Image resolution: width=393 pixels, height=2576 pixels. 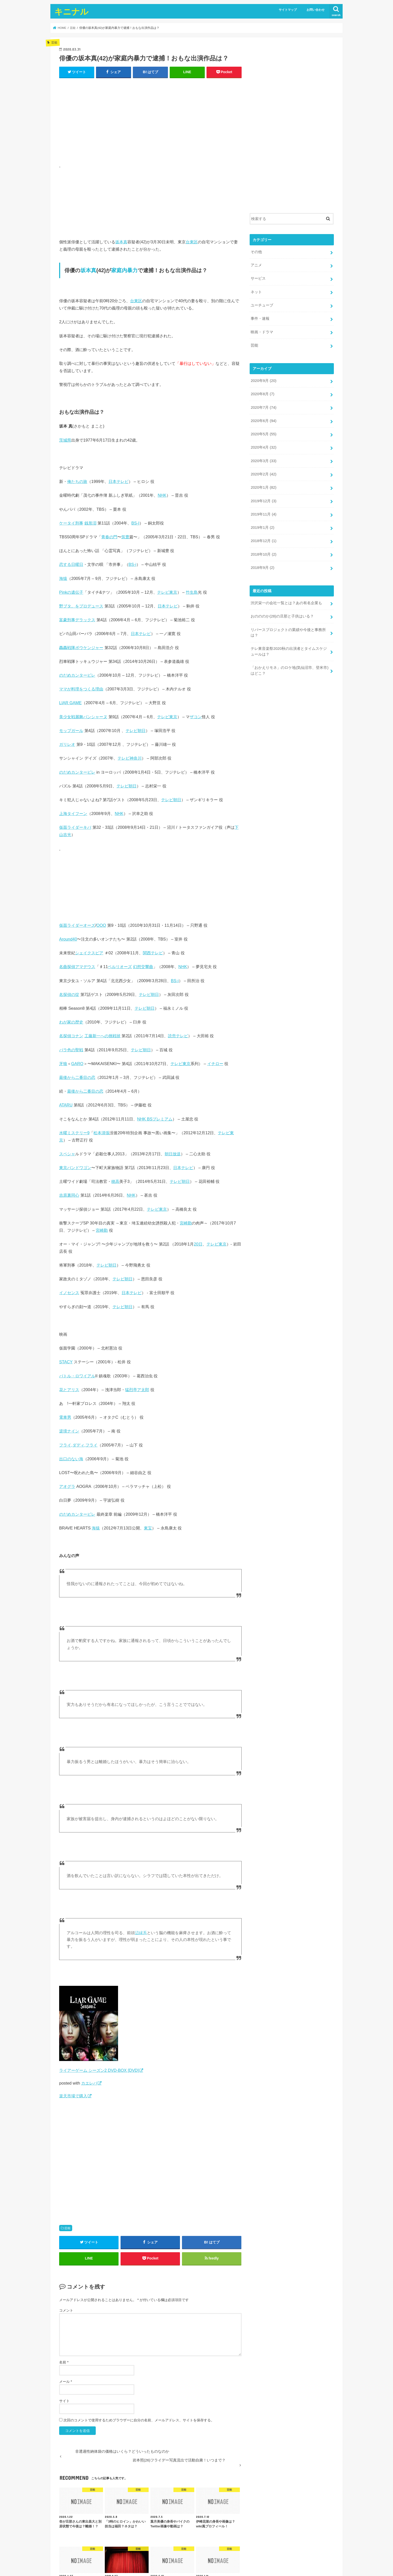 I want to click on 2018年9月 (2), so click(x=262, y=565).